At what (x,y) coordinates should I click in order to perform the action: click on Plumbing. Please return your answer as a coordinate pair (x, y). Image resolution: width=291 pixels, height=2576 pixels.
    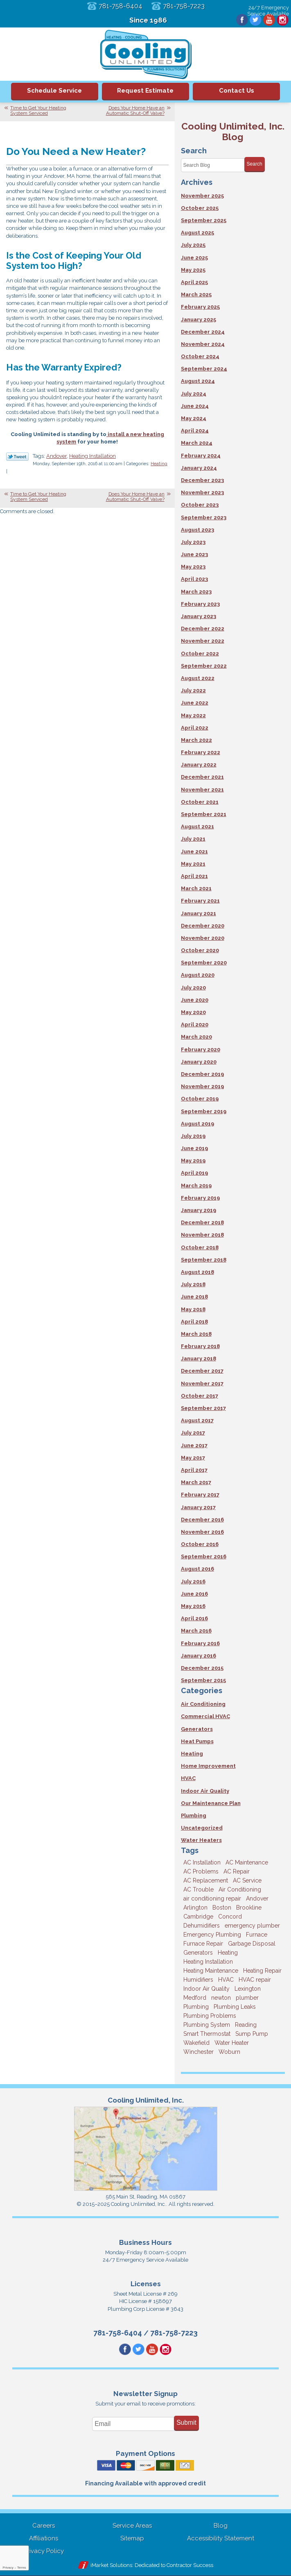
    Looking at the image, I should click on (193, 1815).